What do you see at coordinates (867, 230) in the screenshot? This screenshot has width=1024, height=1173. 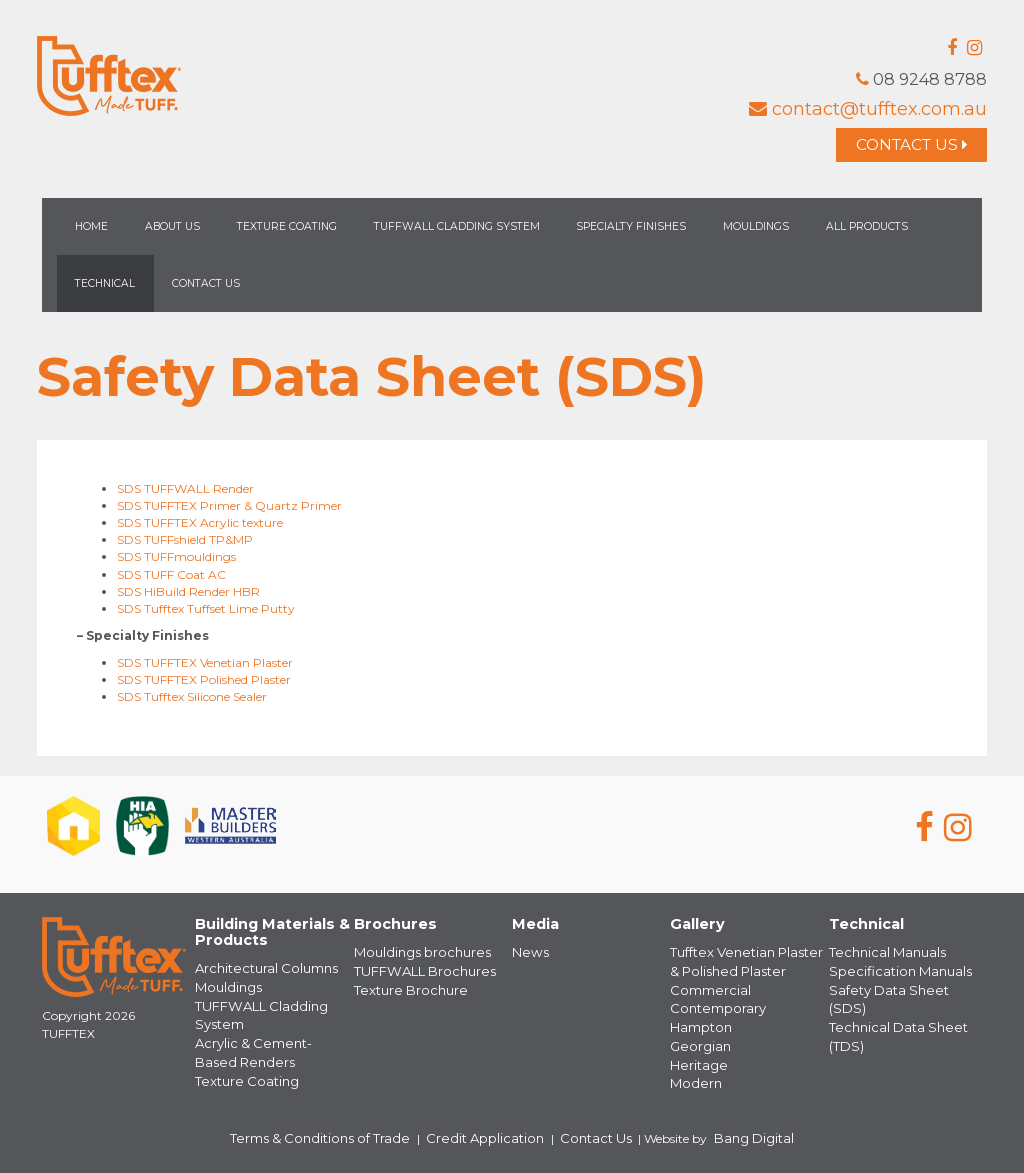 I see `All Products` at bounding box center [867, 230].